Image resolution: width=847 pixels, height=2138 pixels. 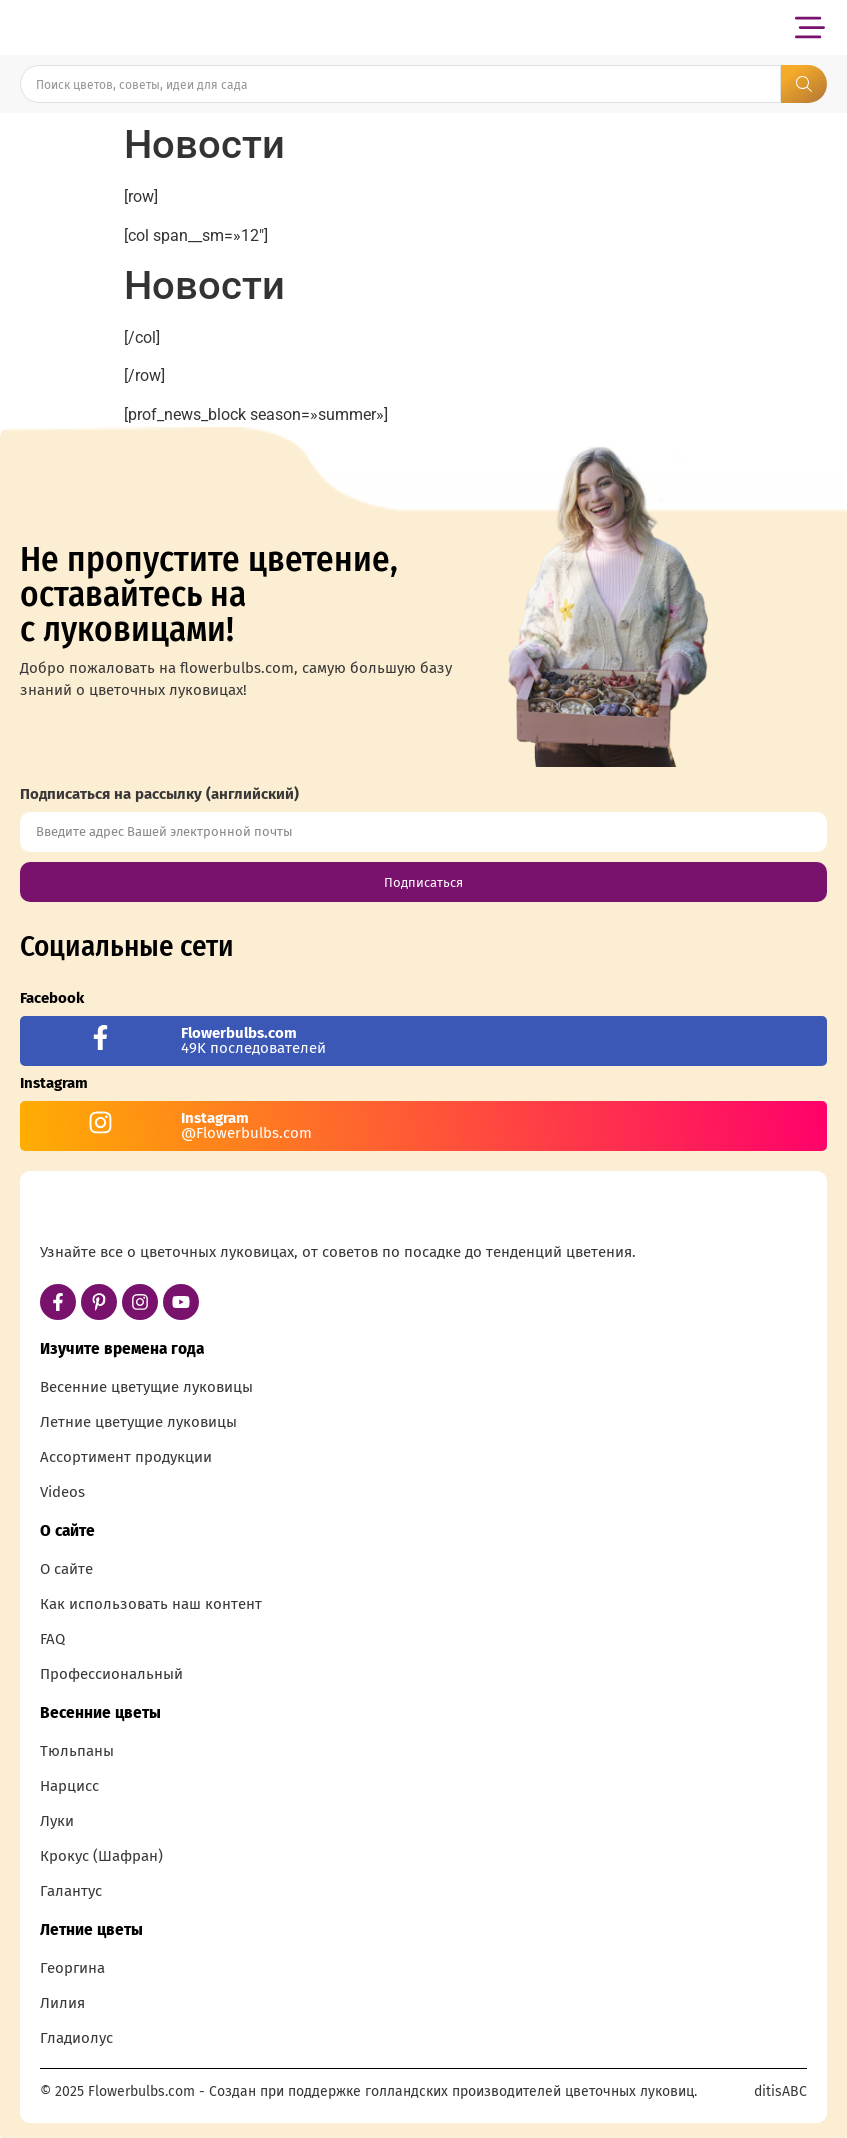 What do you see at coordinates (52, 1639) in the screenshot?
I see `FAQ` at bounding box center [52, 1639].